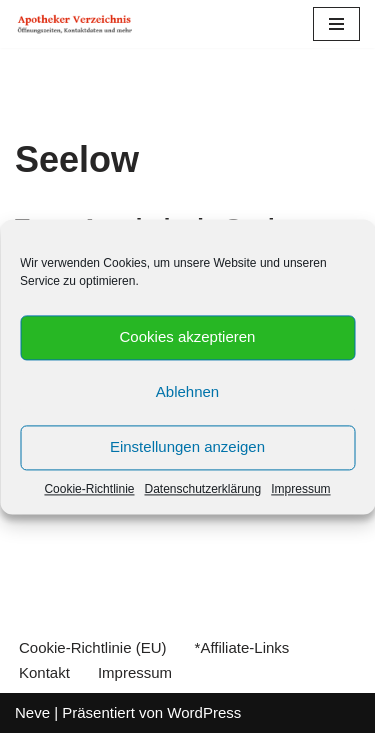 This screenshot has width=375, height=733. What do you see at coordinates (89, 489) in the screenshot?
I see `Cookie-Richtlinie` at bounding box center [89, 489].